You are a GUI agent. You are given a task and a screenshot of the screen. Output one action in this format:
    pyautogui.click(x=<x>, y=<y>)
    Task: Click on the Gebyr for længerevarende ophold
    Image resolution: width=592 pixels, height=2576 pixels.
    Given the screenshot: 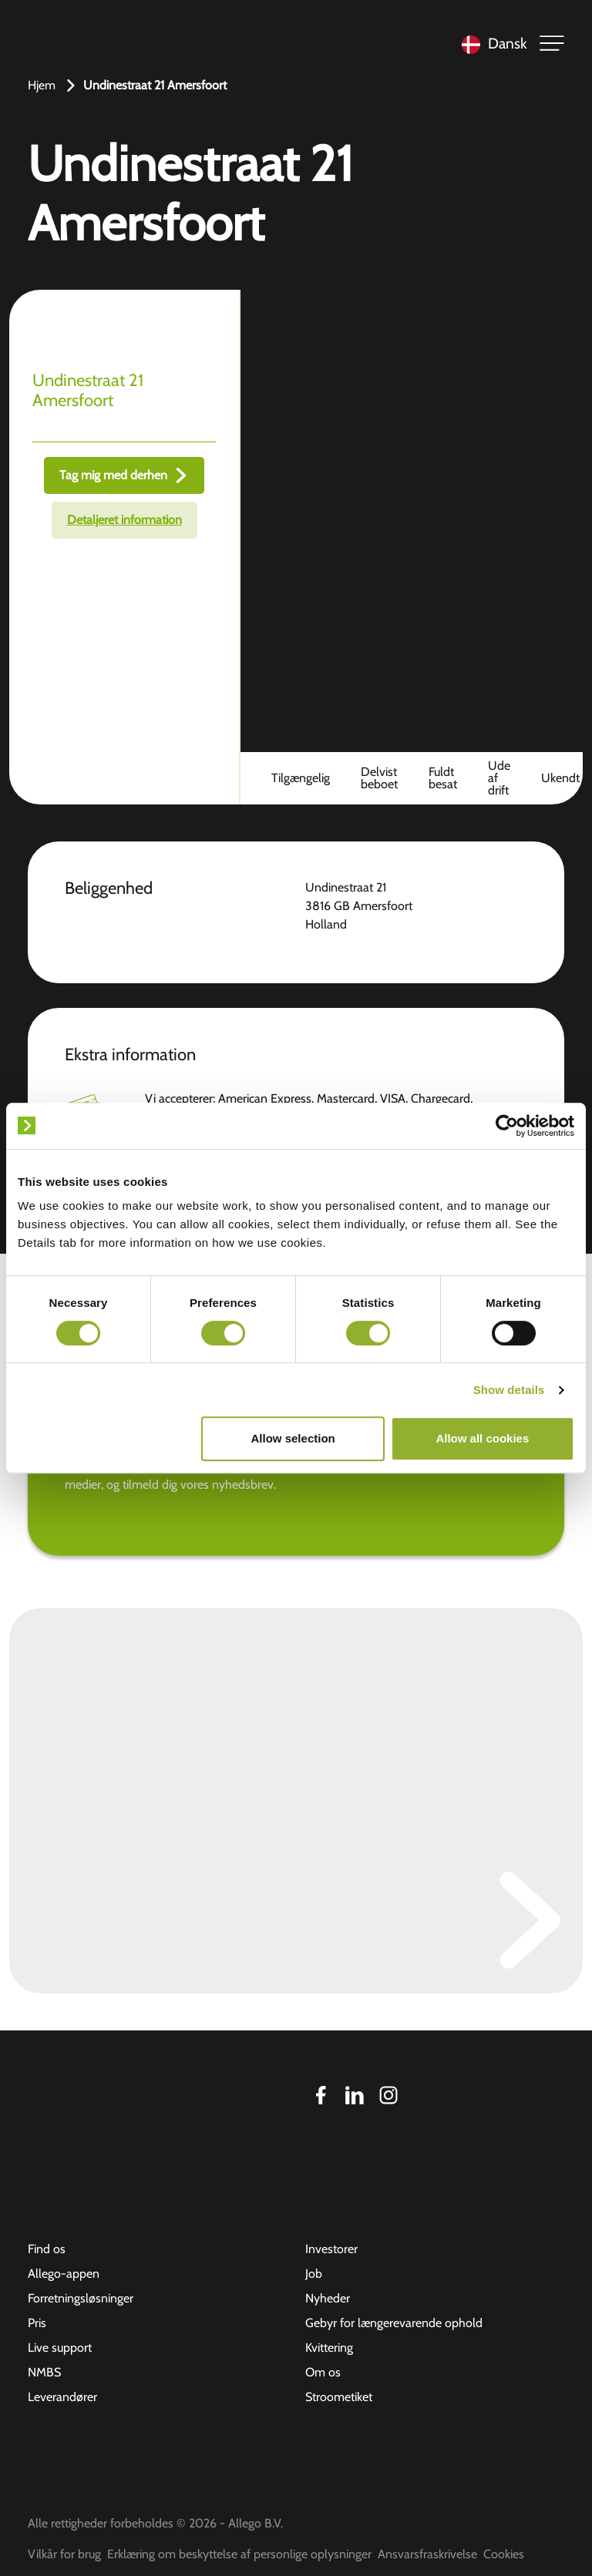 What is the action you would take?
    pyautogui.click(x=394, y=2323)
    